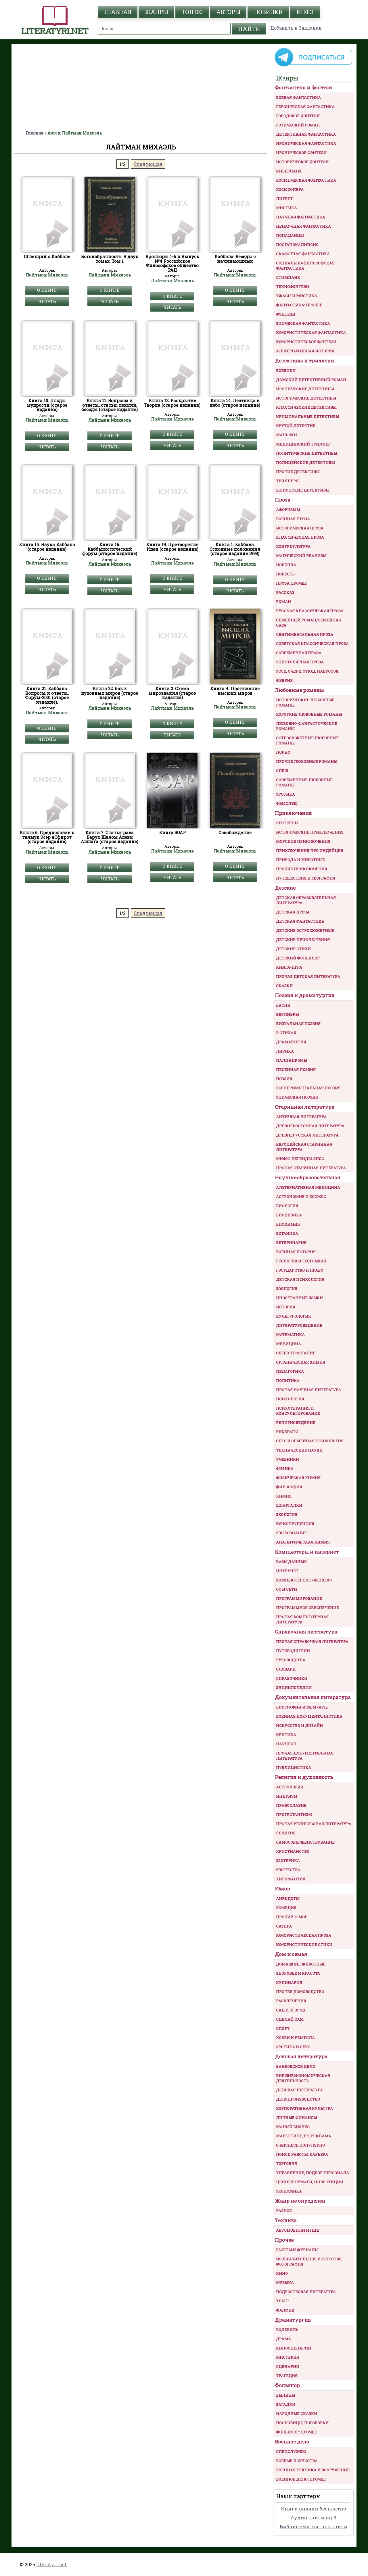 Image resolution: width=368 pixels, height=2576 pixels. Describe the element at coordinates (301, 2056) in the screenshot. I see `Деловая литература` at that location.